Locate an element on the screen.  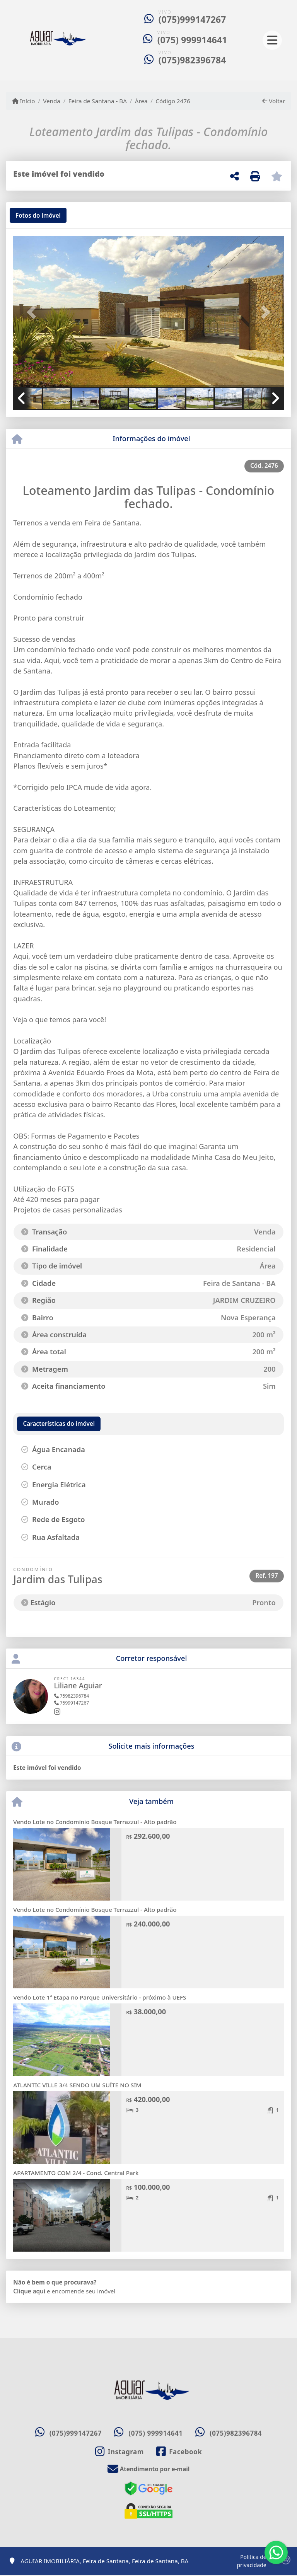
[button] is located at coordinates (33, 312).